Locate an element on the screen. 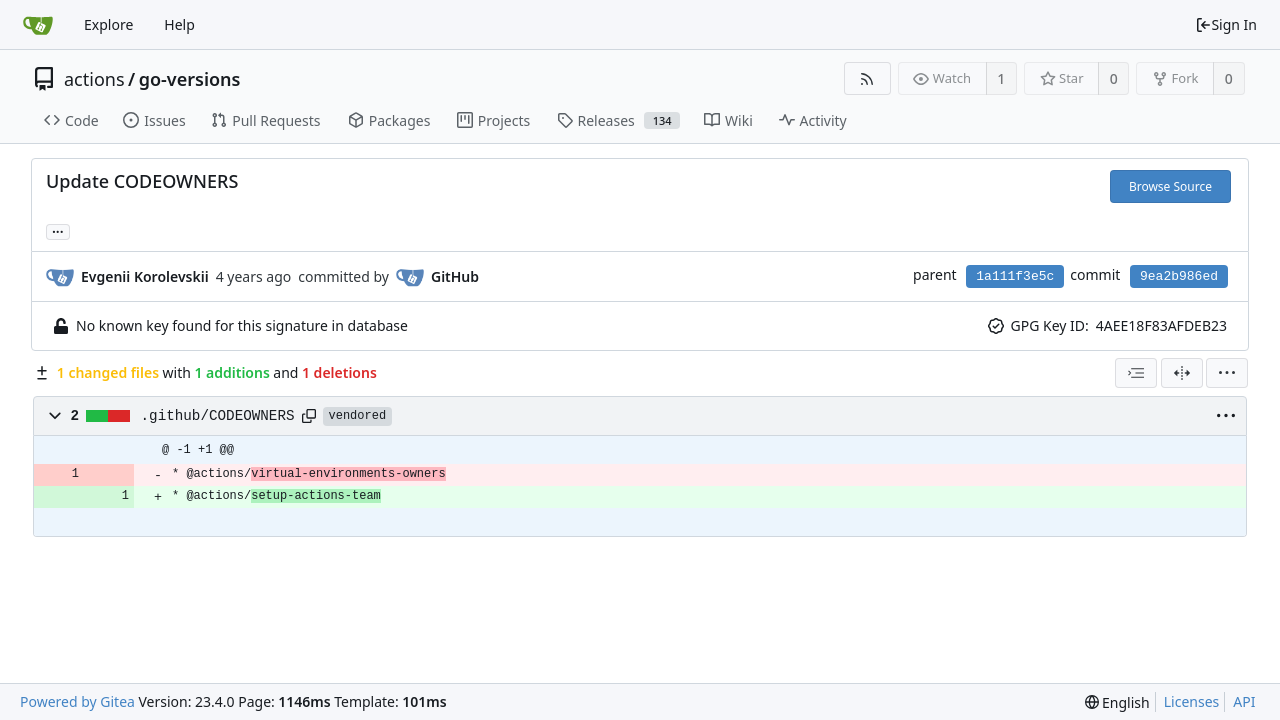 This screenshot has height=720, width=1280. .github/CODEOWNERS is located at coordinates (218, 416).